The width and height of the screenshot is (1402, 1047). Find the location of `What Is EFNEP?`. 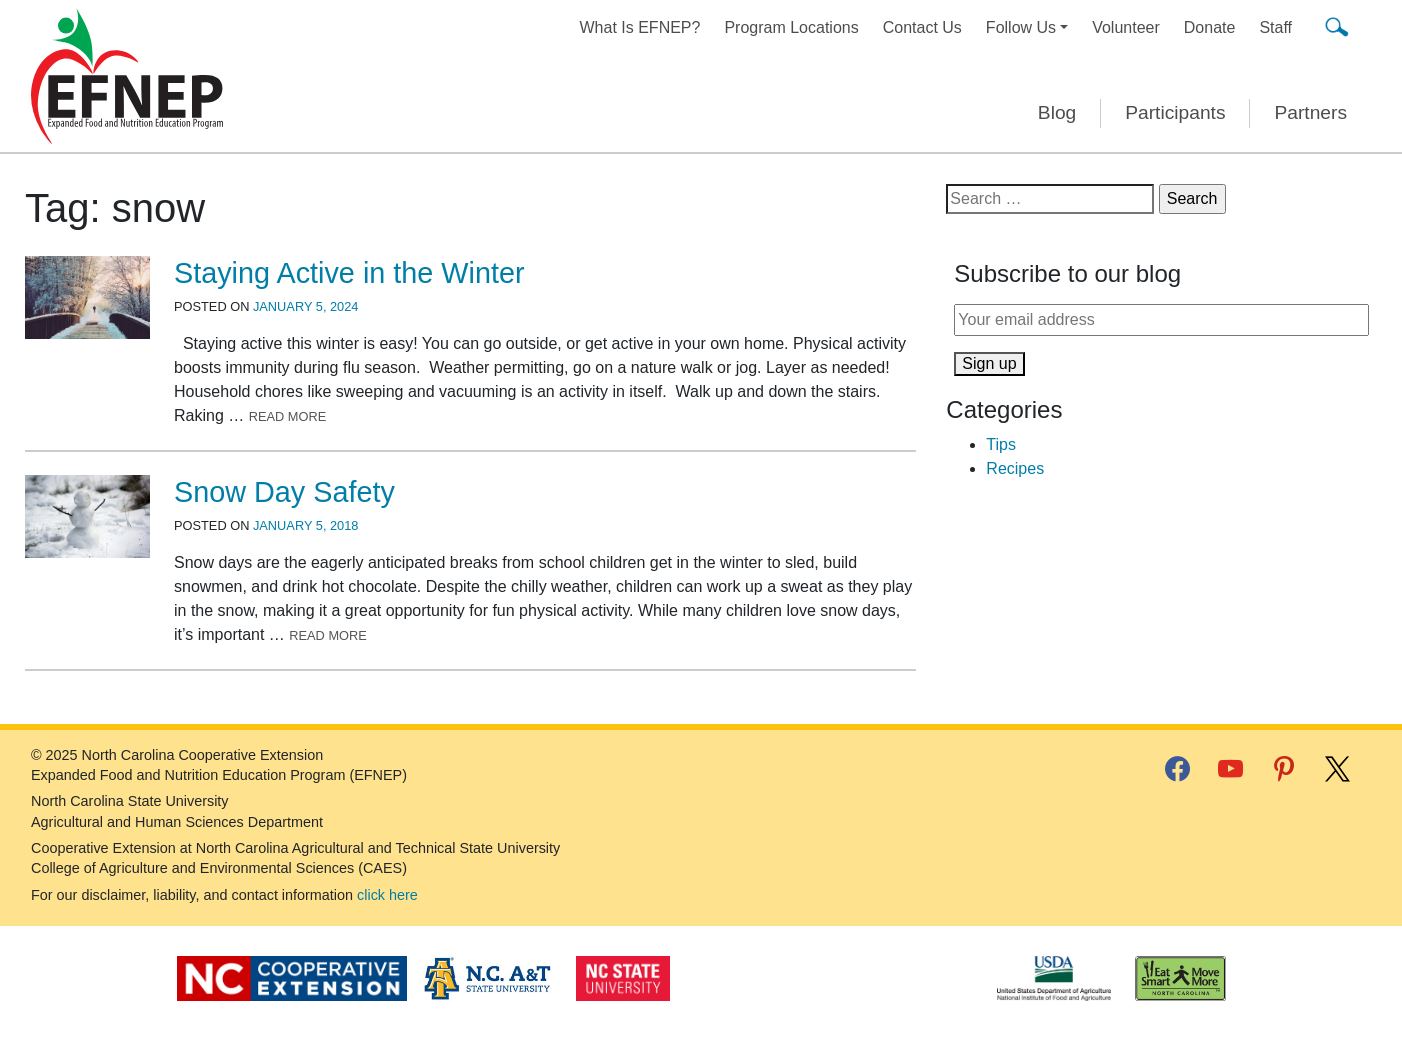

What Is EFNEP? is located at coordinates (640, 27).